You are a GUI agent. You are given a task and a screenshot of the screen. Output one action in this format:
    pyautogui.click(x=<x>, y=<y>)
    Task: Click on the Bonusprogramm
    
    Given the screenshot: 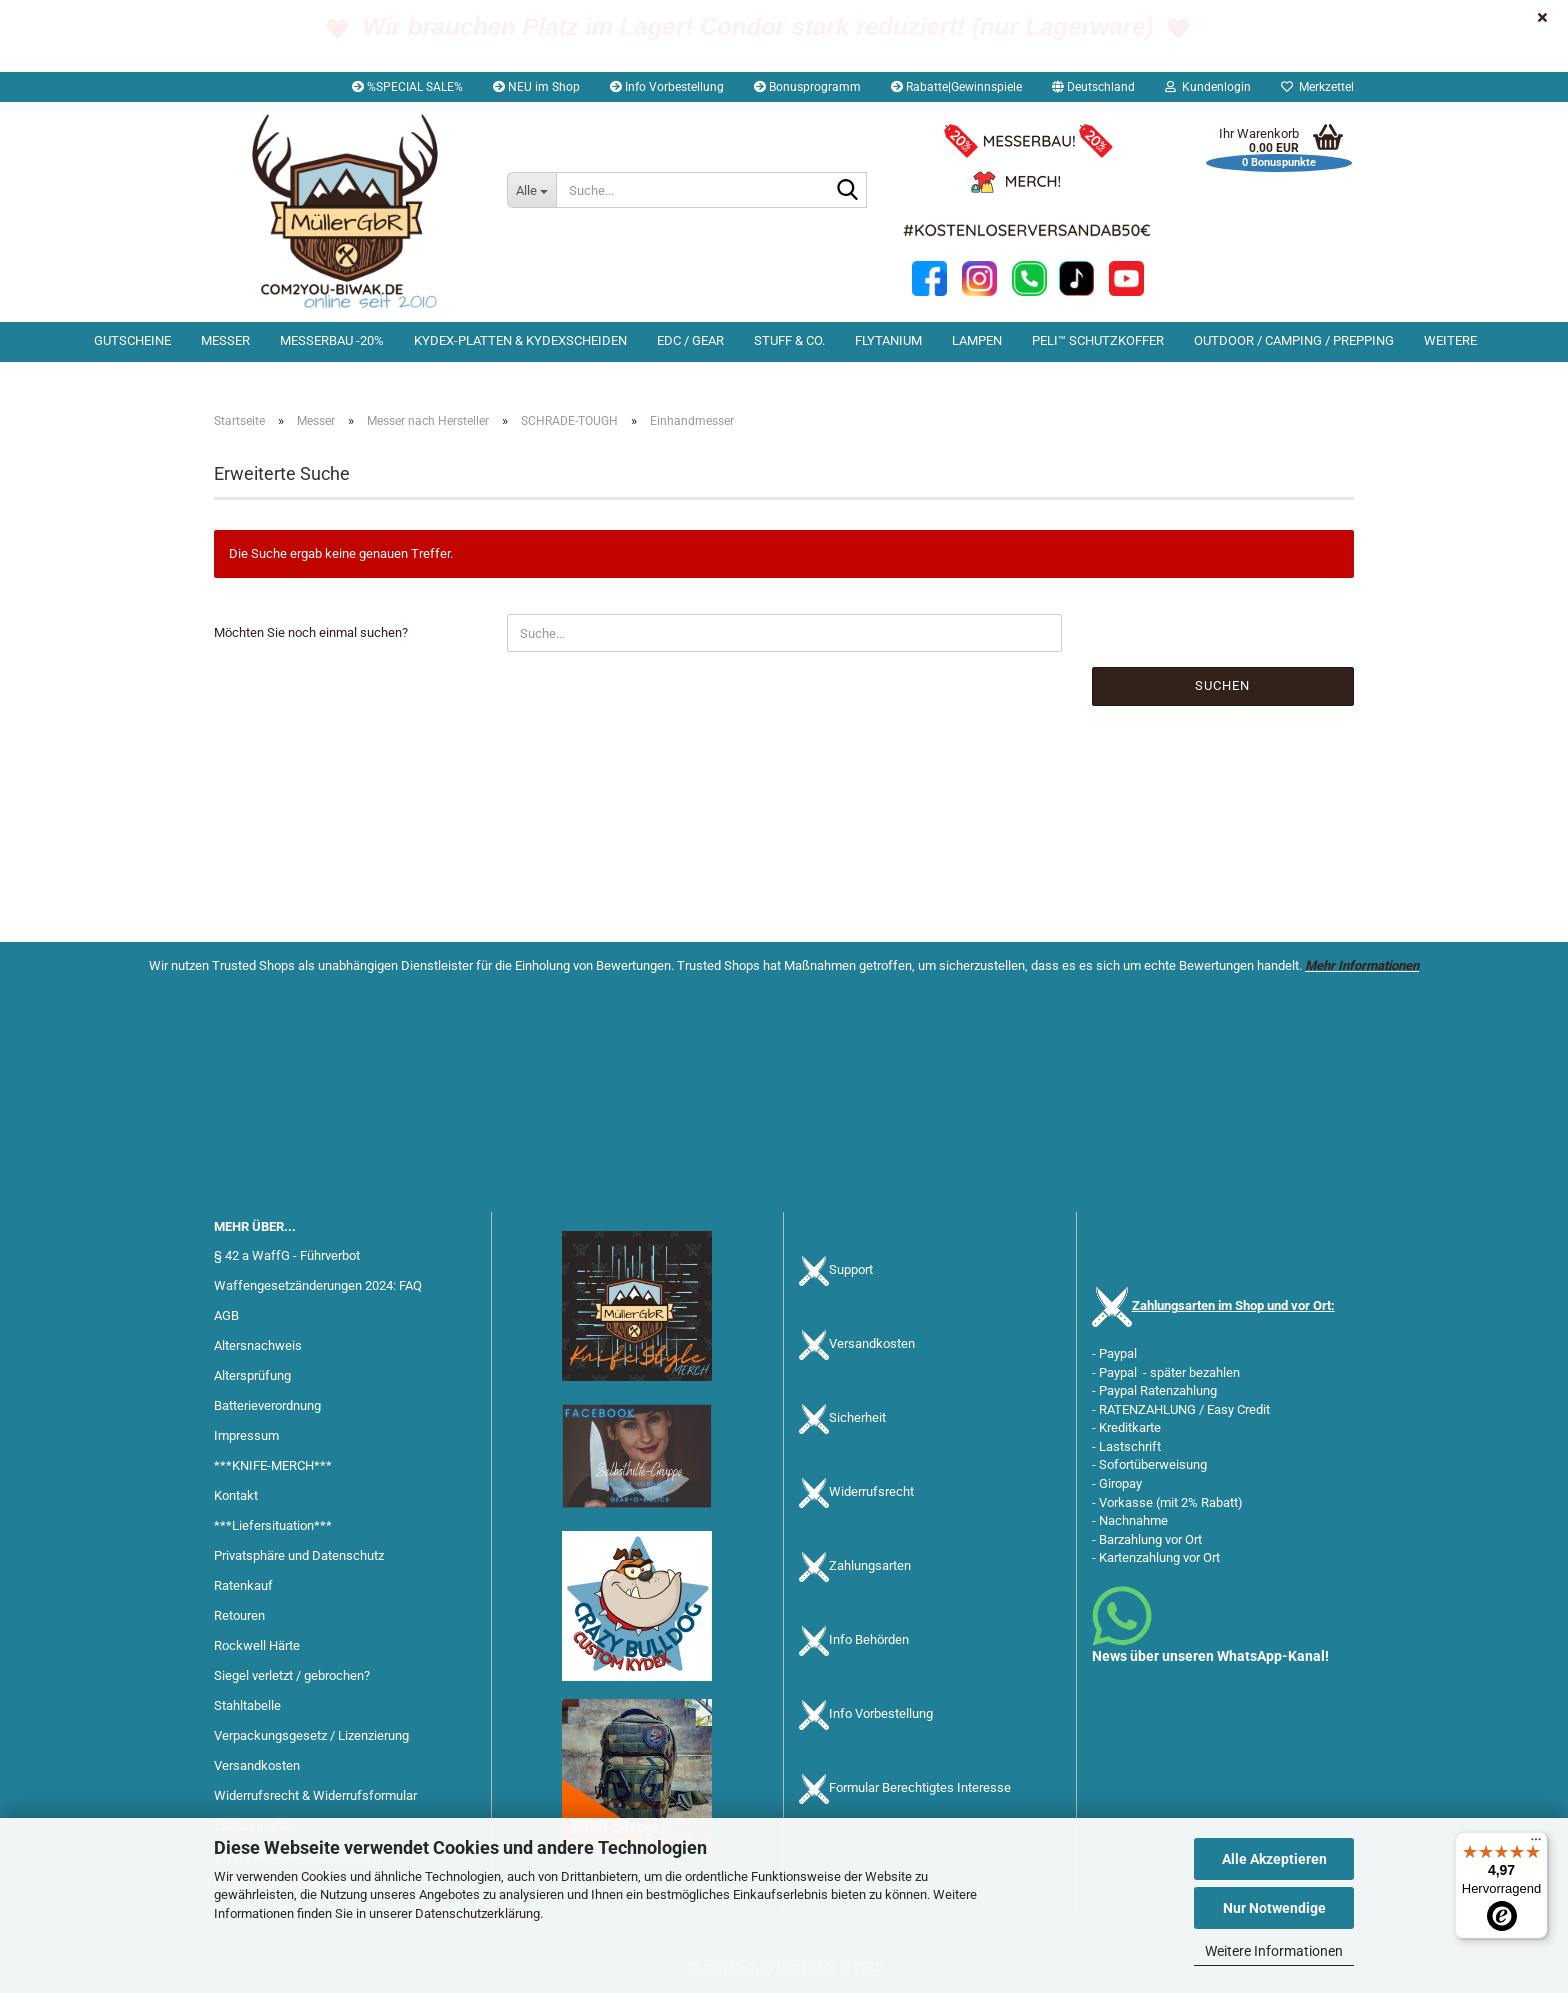 What is the action you would take?
    pyautogui.click(x=807, y=87)
    